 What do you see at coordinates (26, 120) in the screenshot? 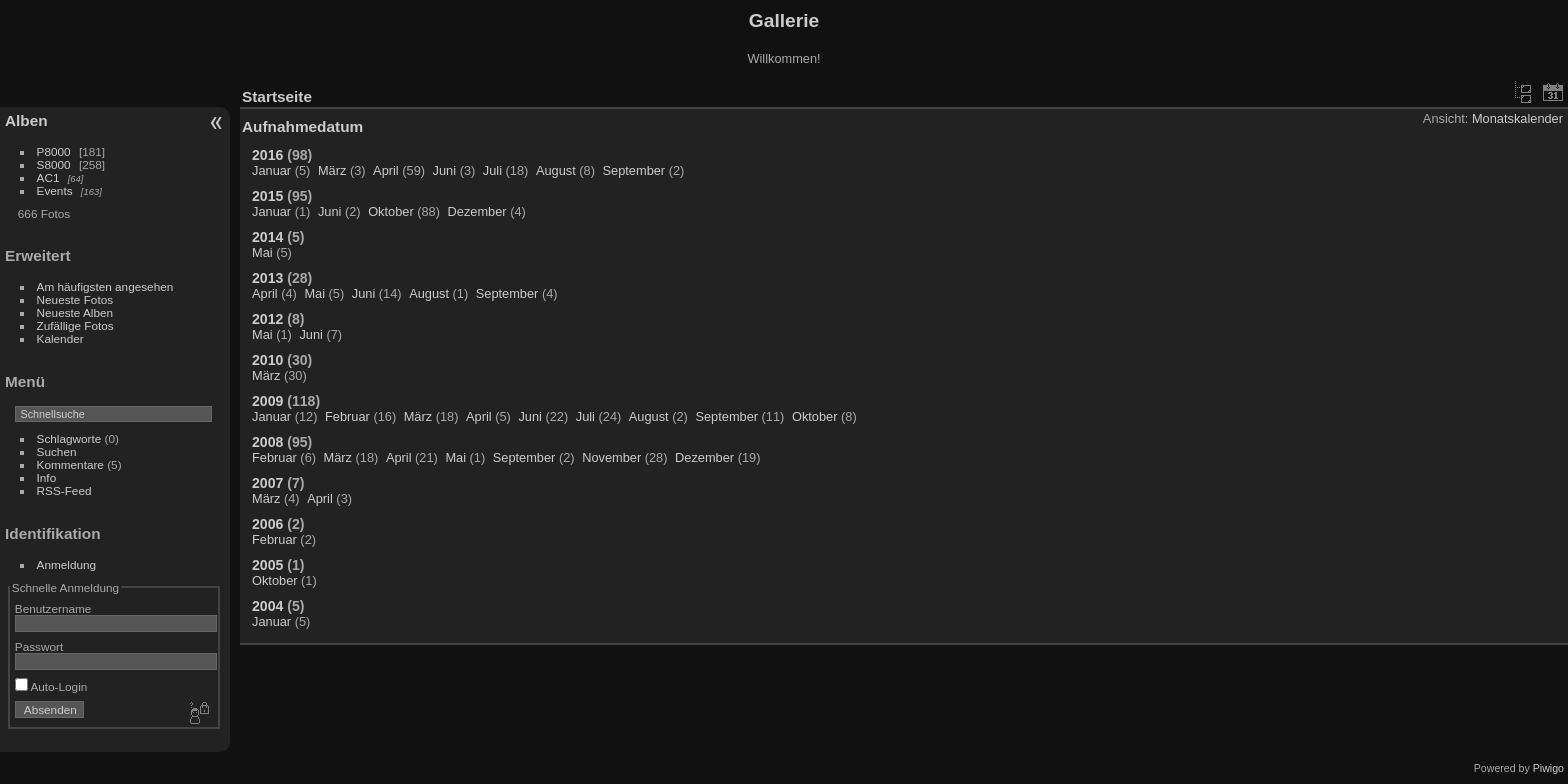
I see `Alben` at bounding box center [26, 120].